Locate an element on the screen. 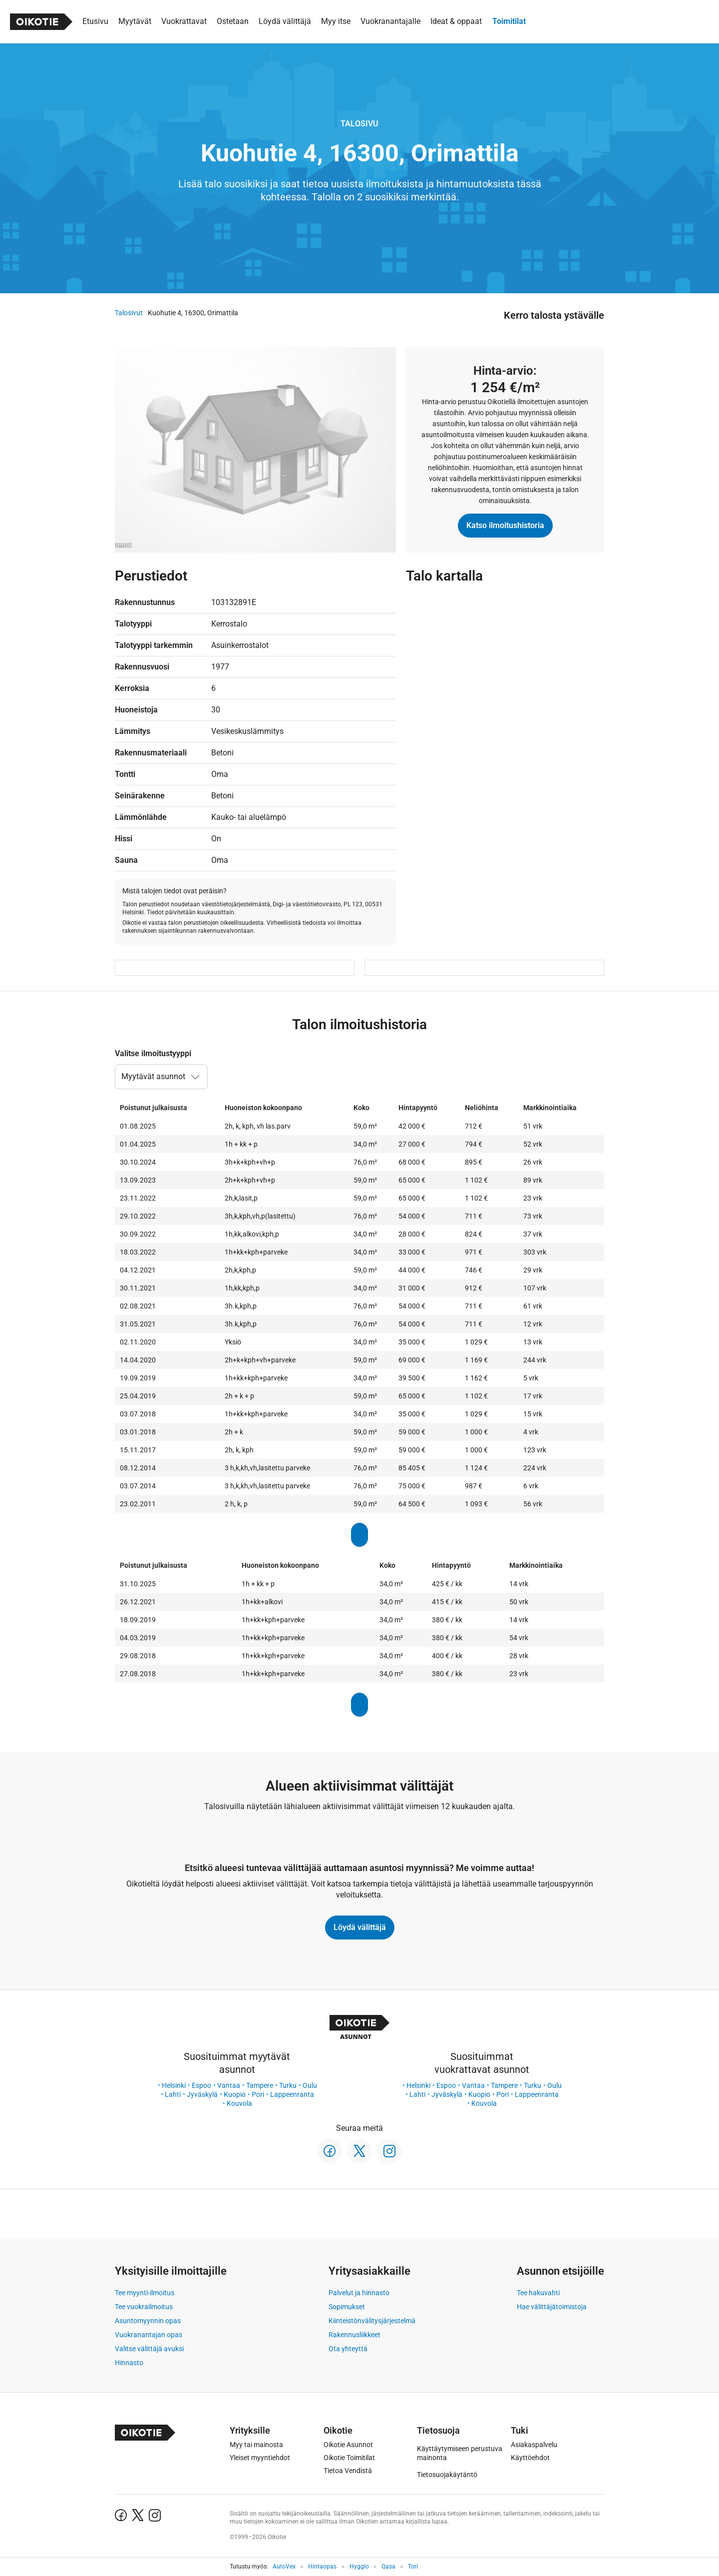  Tee vuokrailmoitus is located at coordinates (144, 2307).